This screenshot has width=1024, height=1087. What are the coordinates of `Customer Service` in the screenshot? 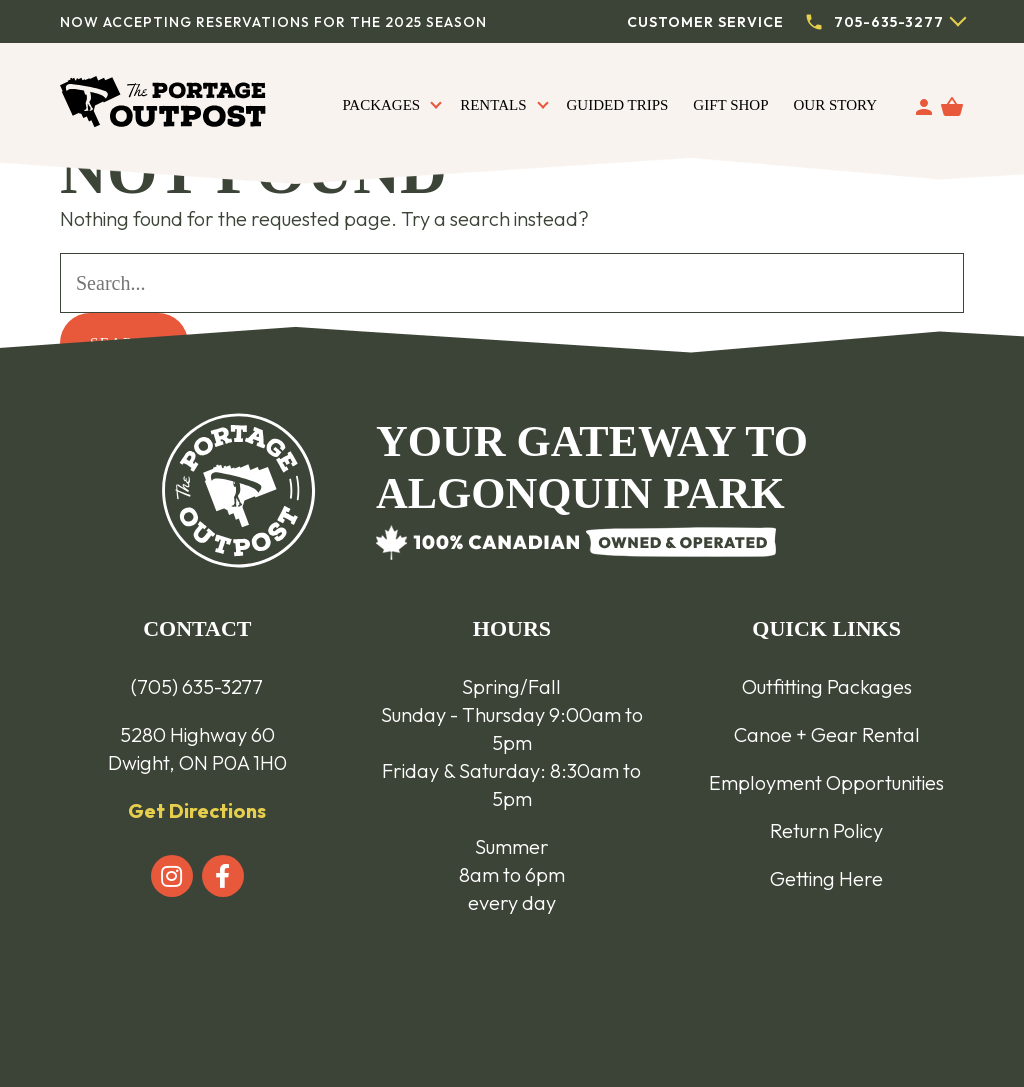 It's located at (705, 22).